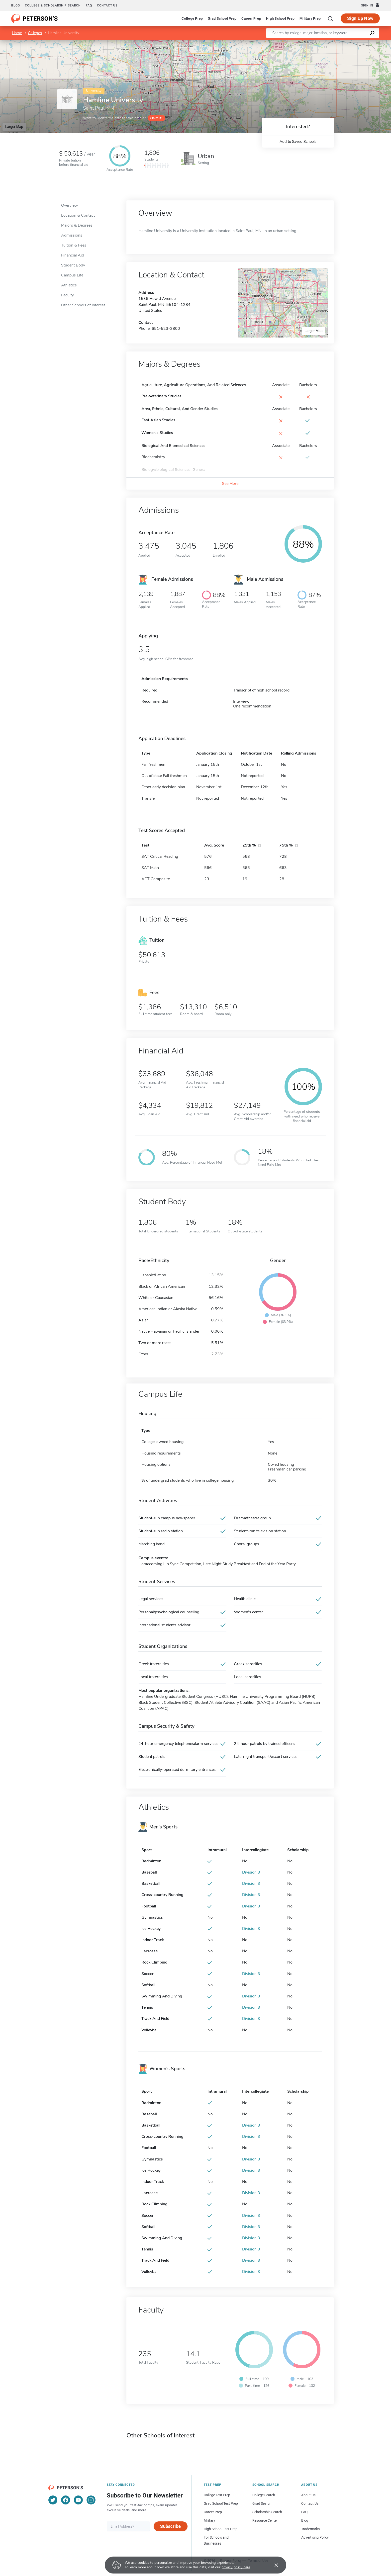  I want to click on Leaflet, so click(330, 42).